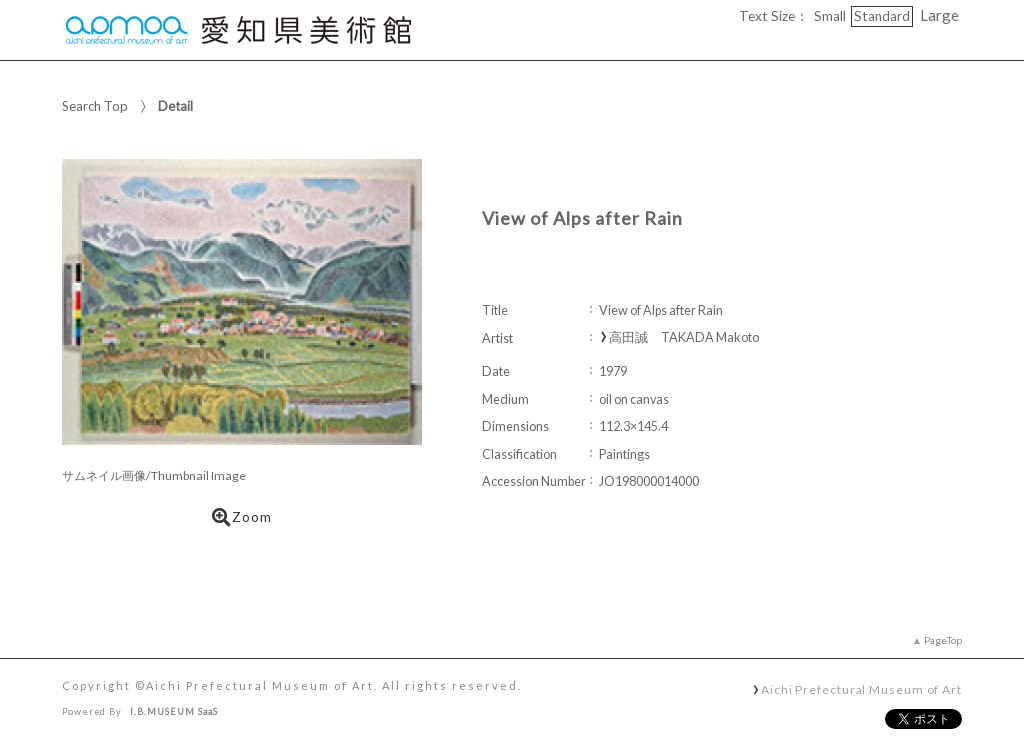  Describe the element at coordinates (861, 689) in the screenshot. I see `Aichi Prefectural Museum of Art` at that location.